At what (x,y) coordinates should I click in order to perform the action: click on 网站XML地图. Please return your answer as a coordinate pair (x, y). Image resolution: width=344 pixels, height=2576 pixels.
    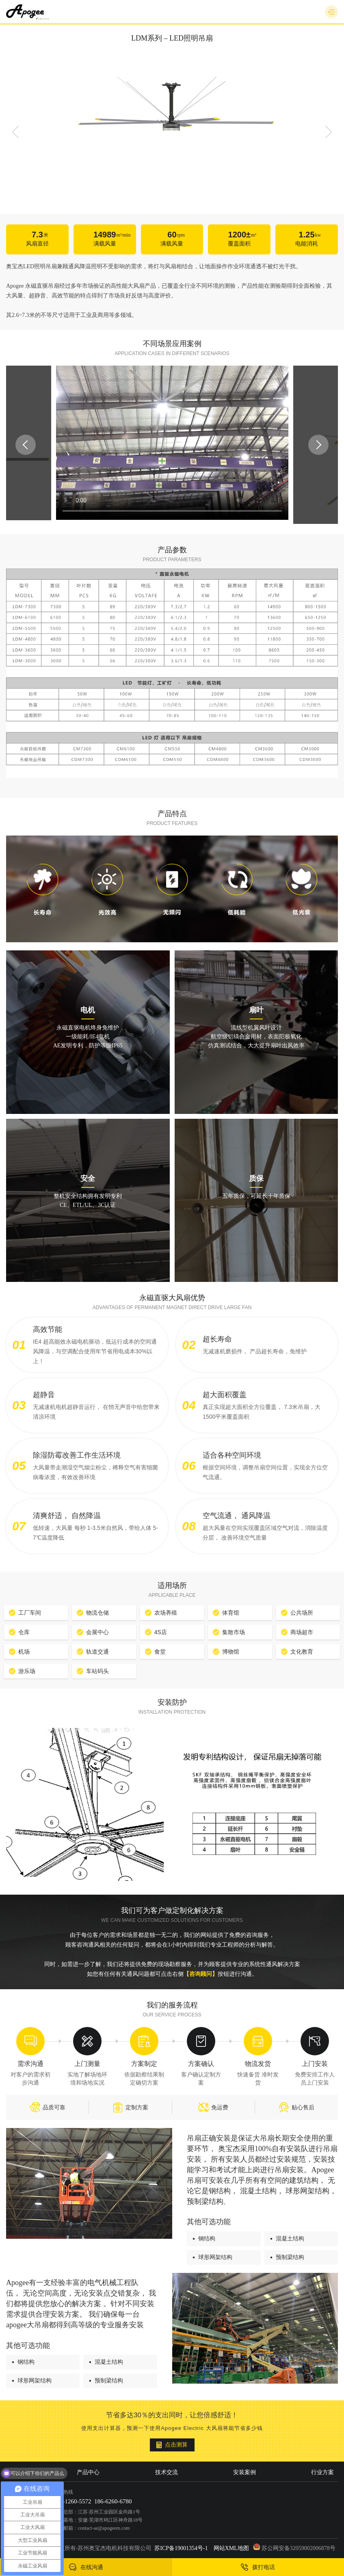
    Looking at the image, I should click on (231, 2548).